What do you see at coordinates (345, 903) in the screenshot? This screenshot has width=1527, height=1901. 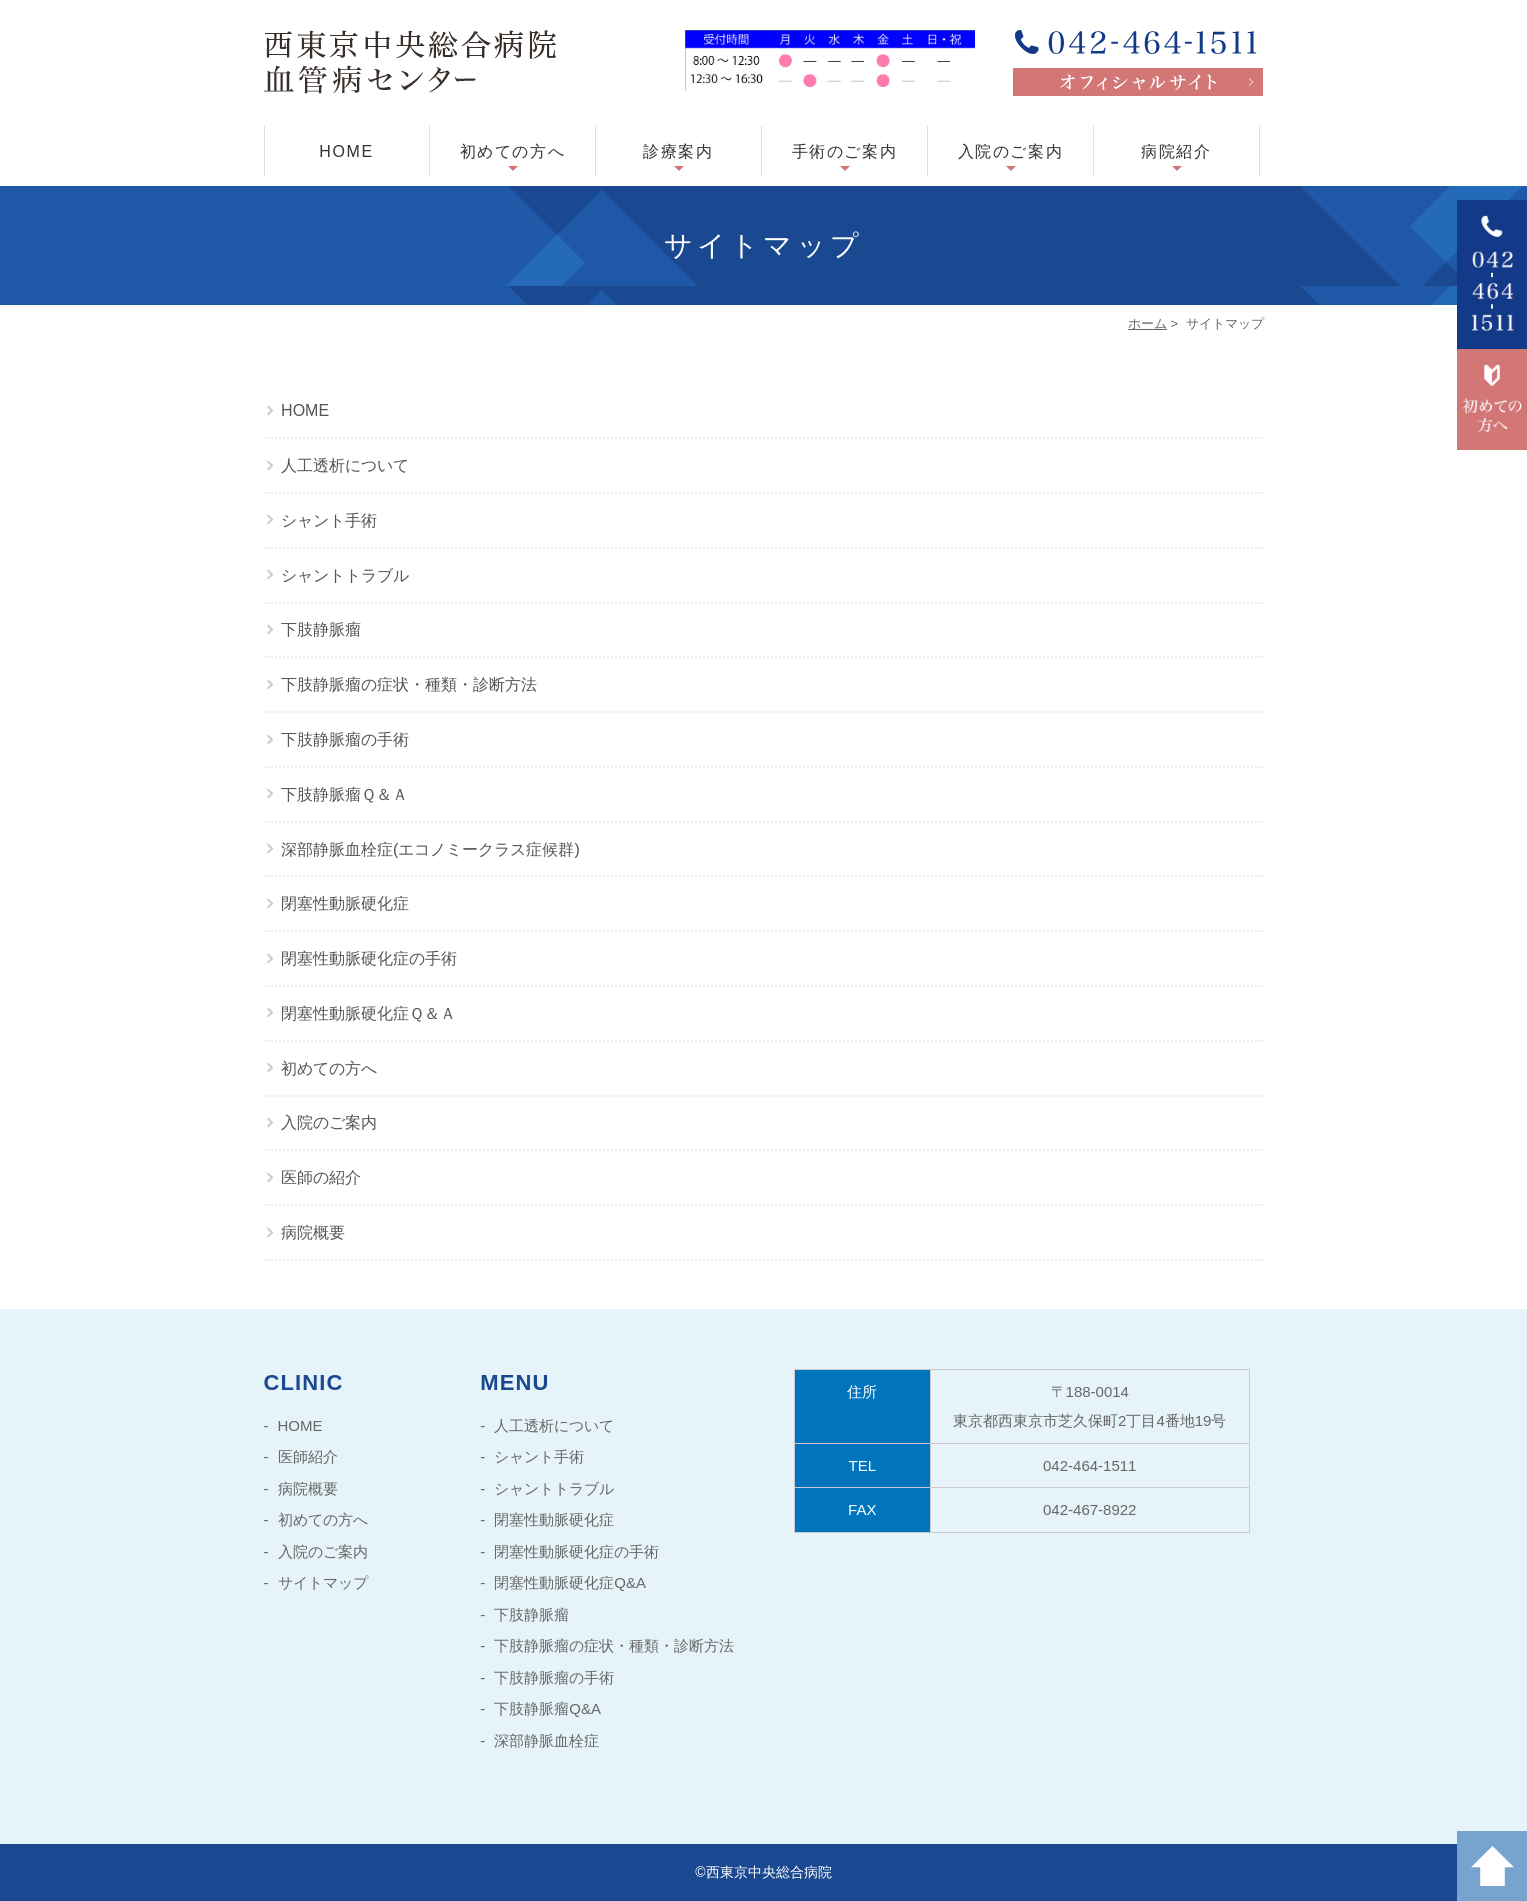 I see `閉塞性動脈硬化症` at bounding box center [345, 903].